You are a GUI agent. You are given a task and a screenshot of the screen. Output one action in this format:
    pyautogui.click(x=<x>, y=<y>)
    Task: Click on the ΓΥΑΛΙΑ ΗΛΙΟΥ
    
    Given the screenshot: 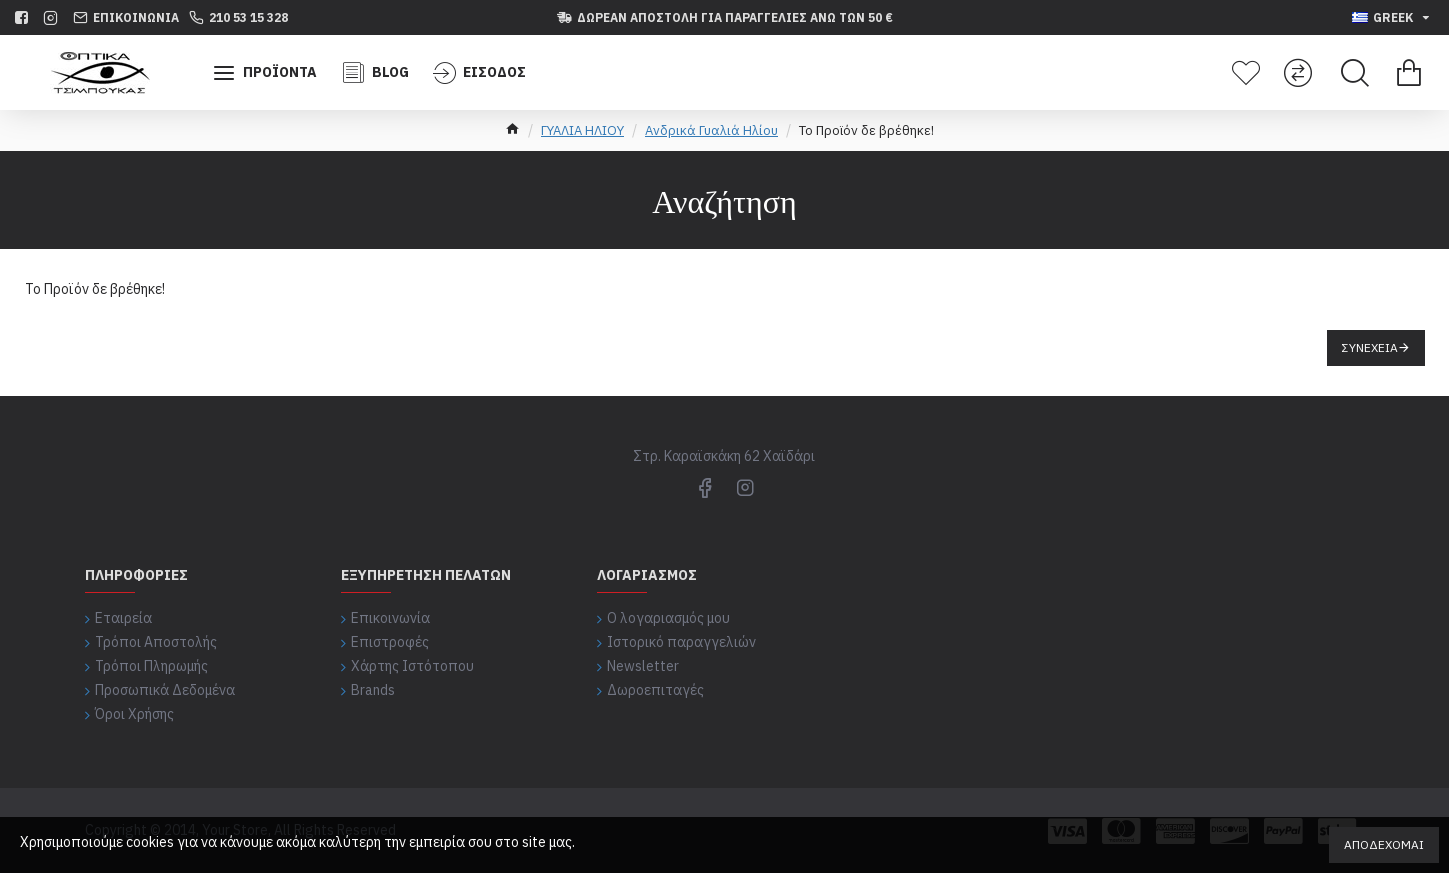 What is the action you would take?
    pyautogui.click(x=582, y=130)
    